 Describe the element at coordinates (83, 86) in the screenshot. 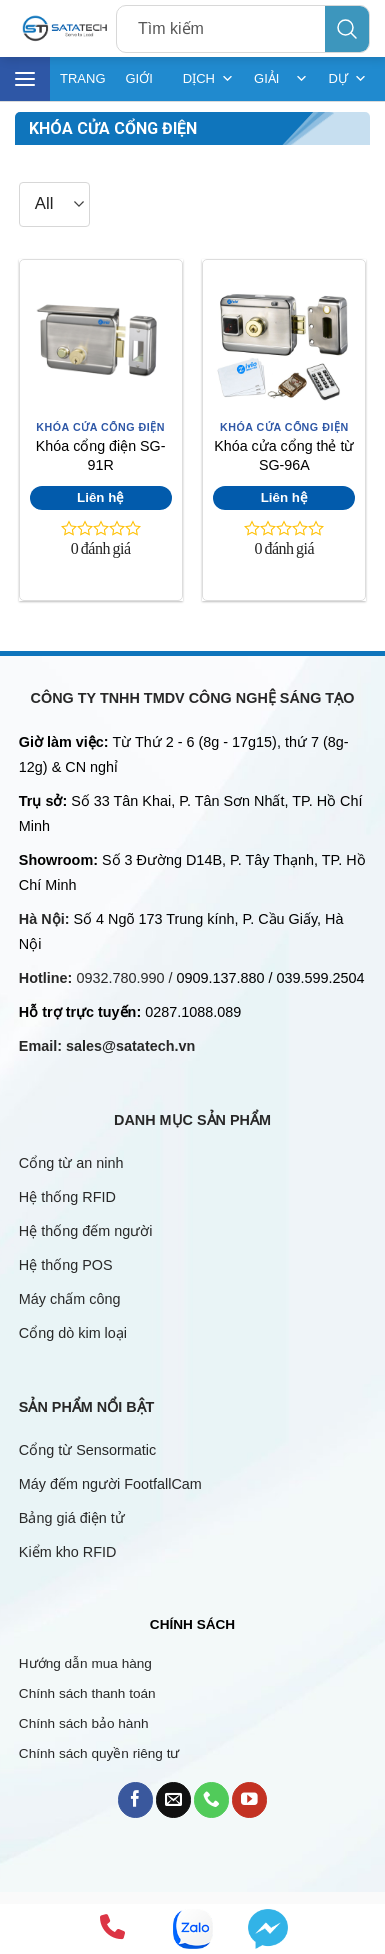

I see `TRANG CHỦ` at that location.